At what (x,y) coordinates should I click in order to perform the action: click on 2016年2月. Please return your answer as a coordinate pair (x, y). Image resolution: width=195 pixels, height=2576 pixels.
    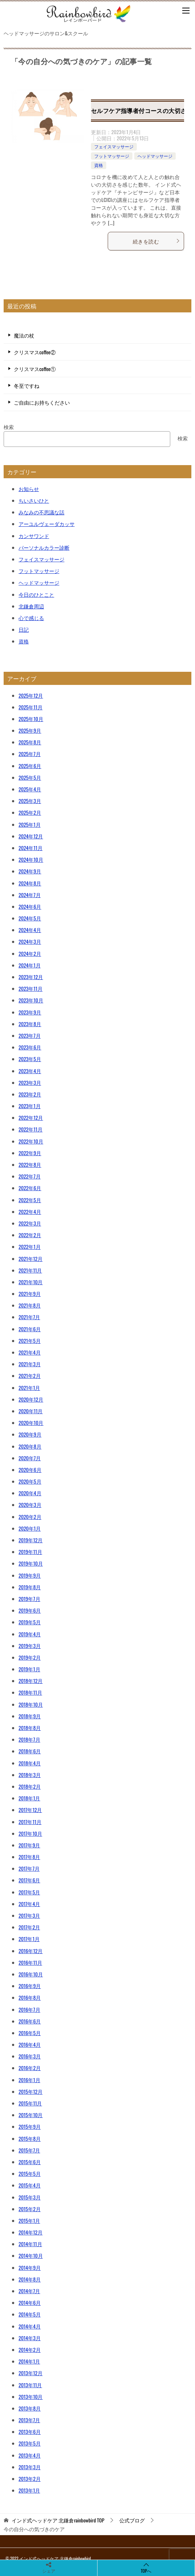
    Looking at the image, I should click on (30, 2068).